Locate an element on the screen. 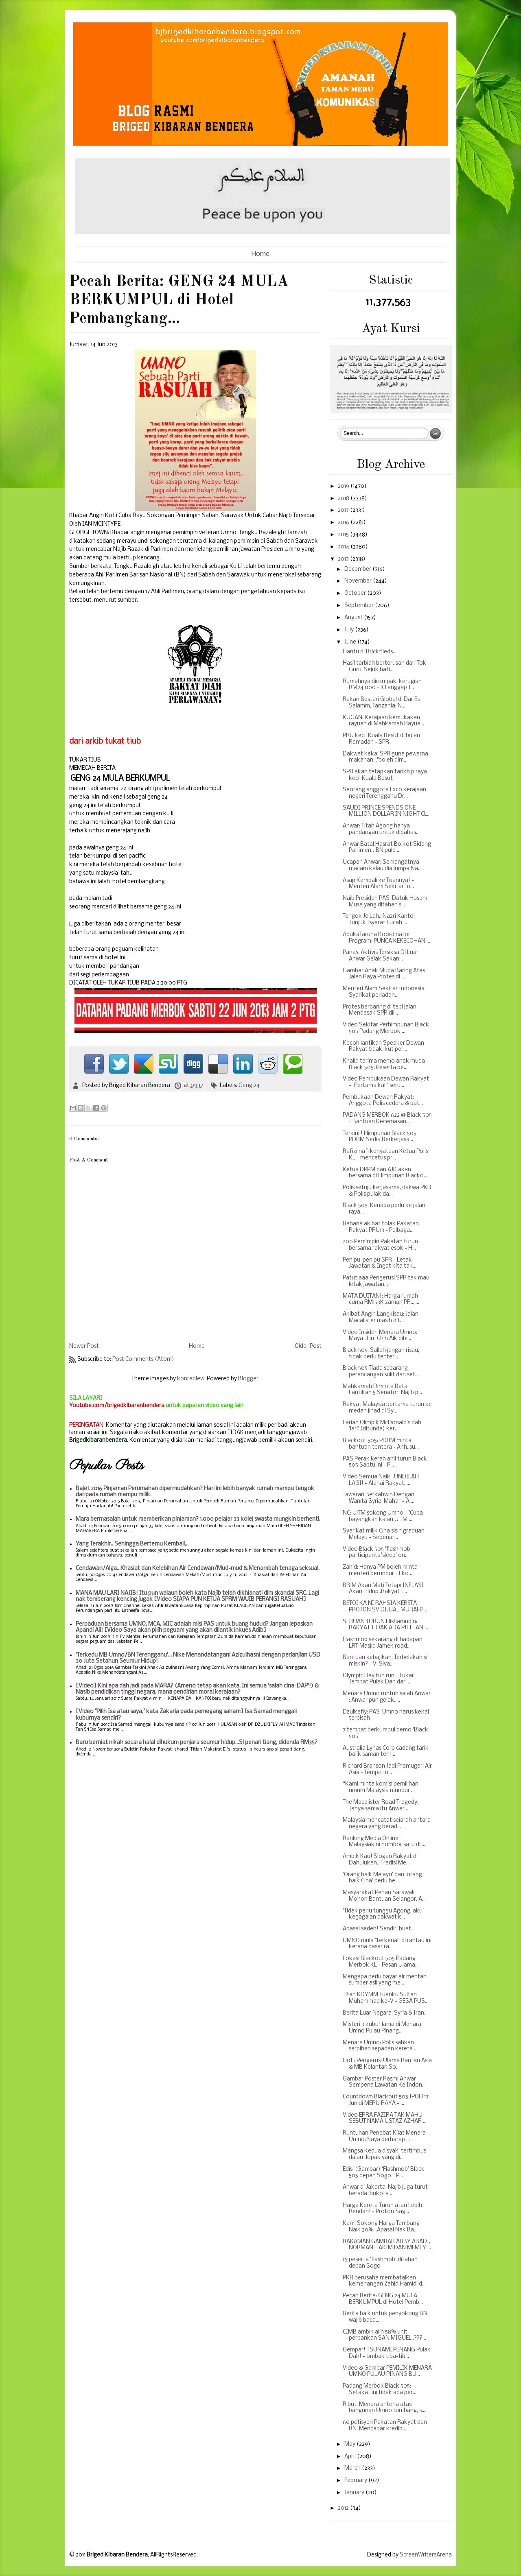  UMNO mula "terkenal" di rantau ini kerana dasar ra... is located at coordinates (387, 1944).